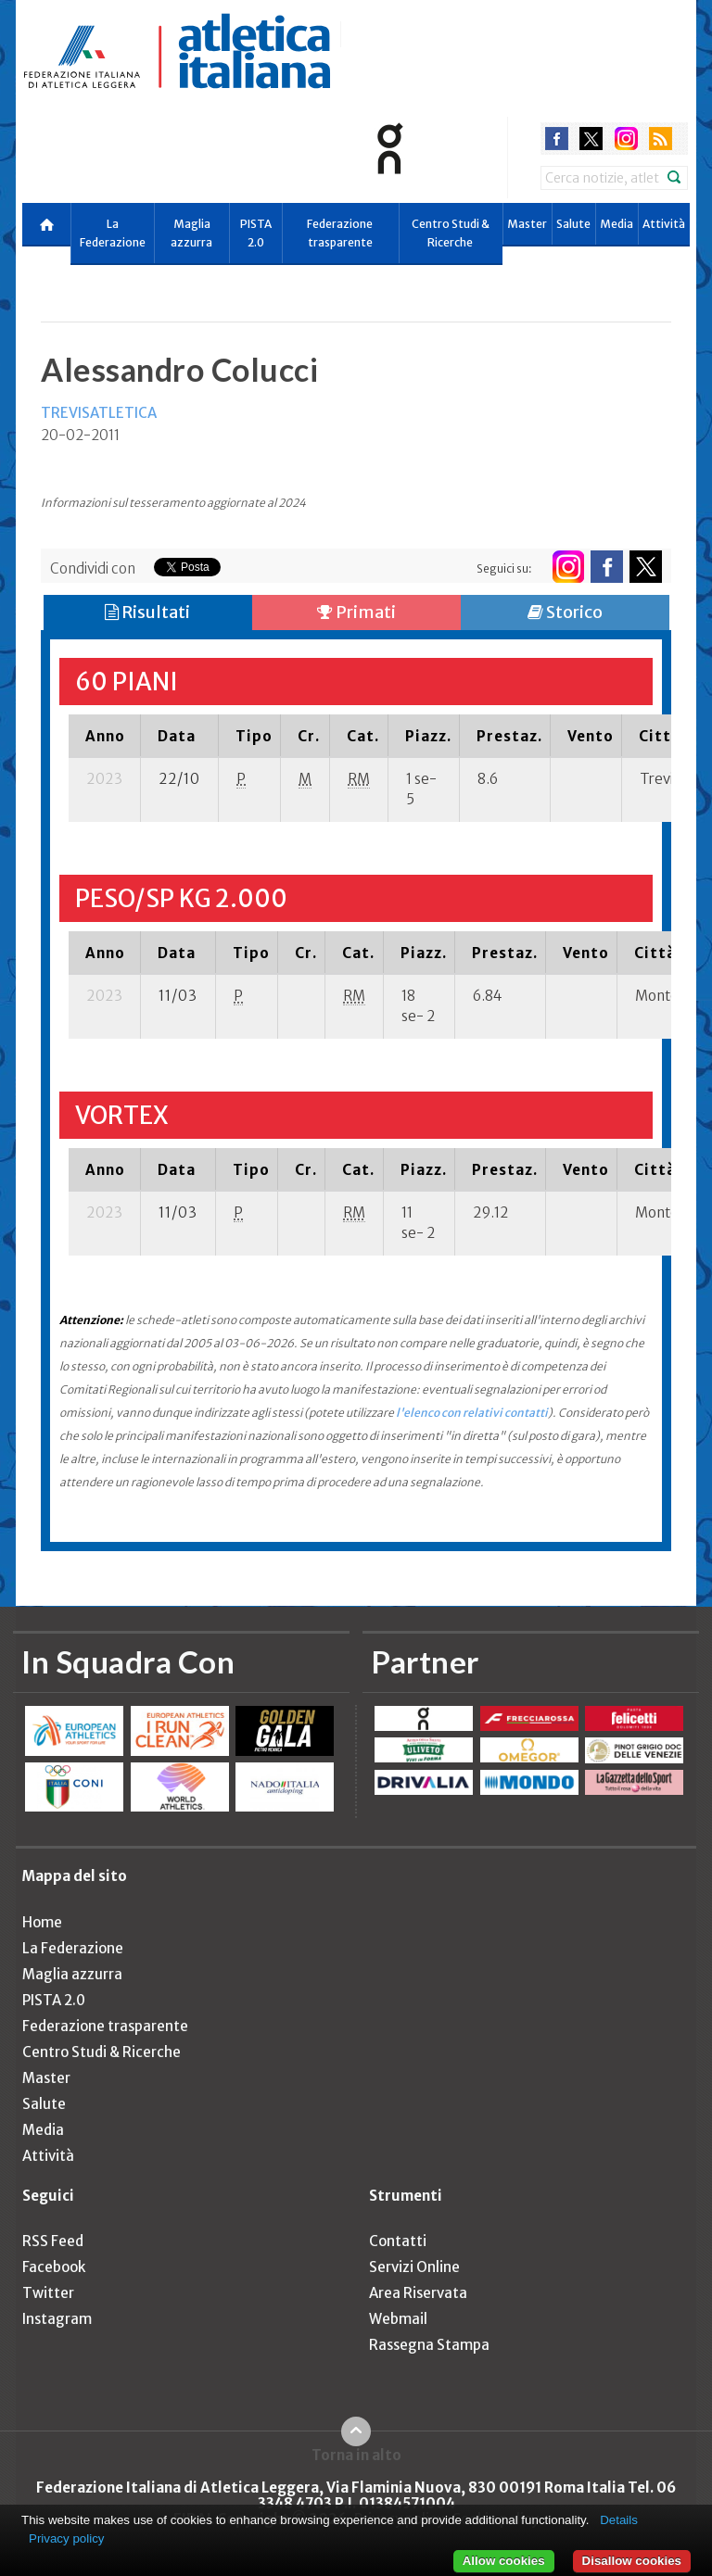  Describe the element at coordinates (398, 2319) in the screenshot. I see `Webmail` at that location.